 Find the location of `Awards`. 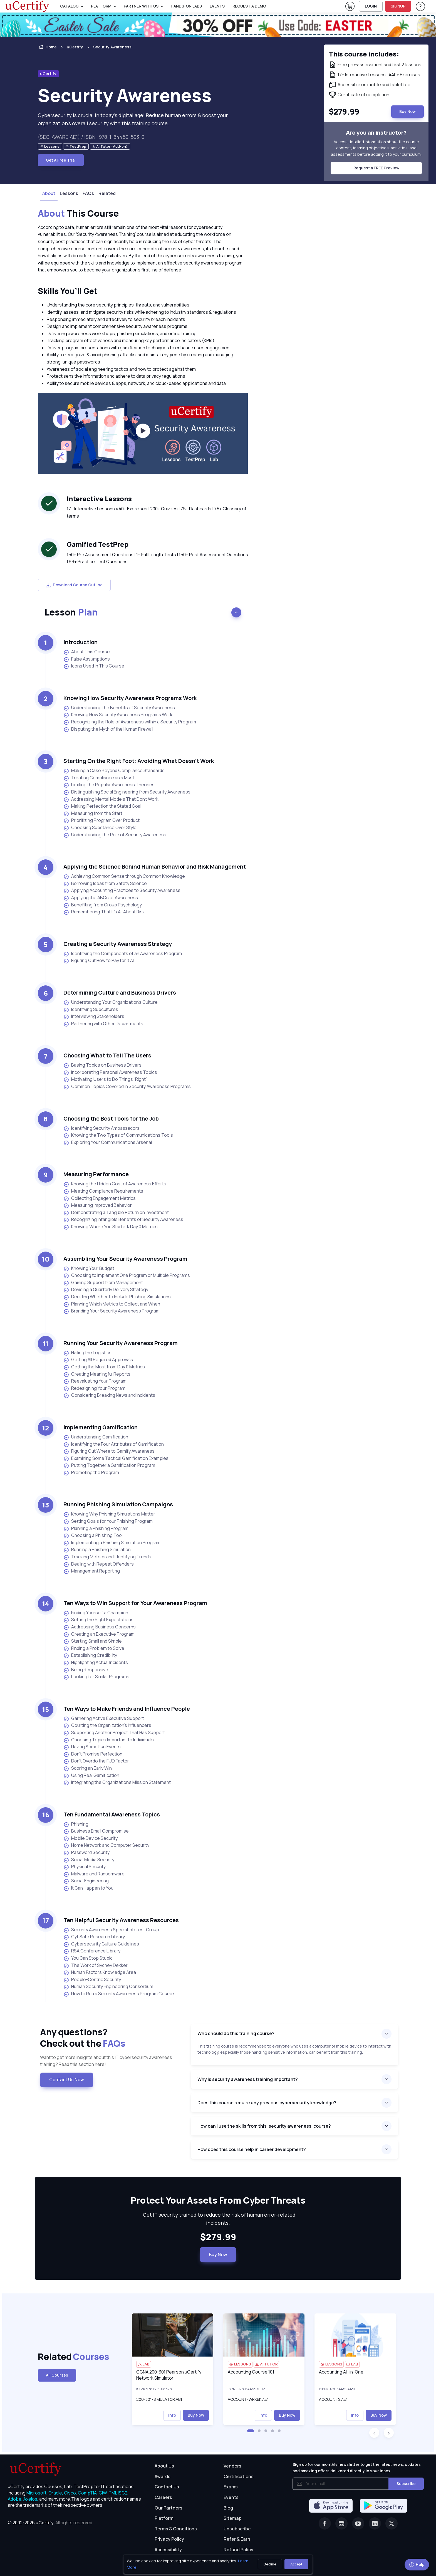

Awards is located at coordinates (162, 2476).